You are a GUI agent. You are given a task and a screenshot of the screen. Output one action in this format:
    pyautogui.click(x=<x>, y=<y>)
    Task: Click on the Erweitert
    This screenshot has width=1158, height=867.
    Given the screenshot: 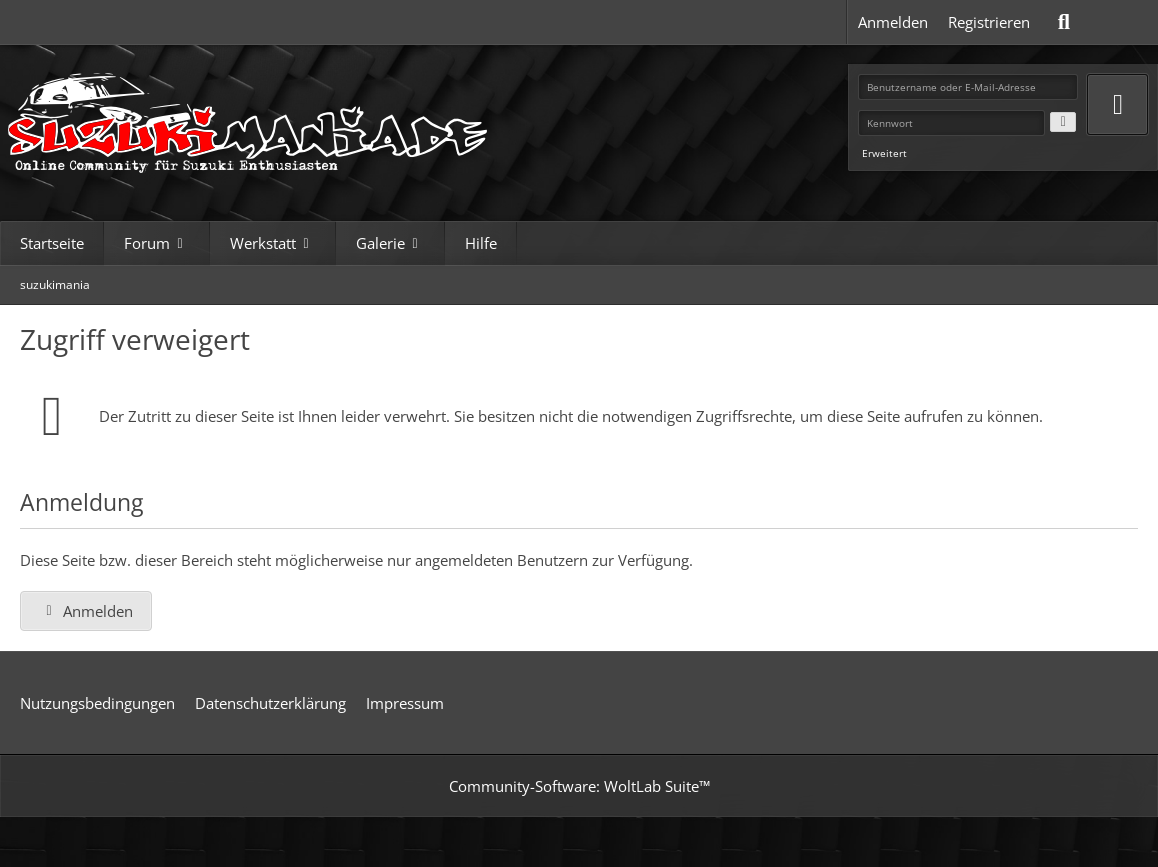 What is the action you would take?
    pyautogui.click(x=884, y=153)
    